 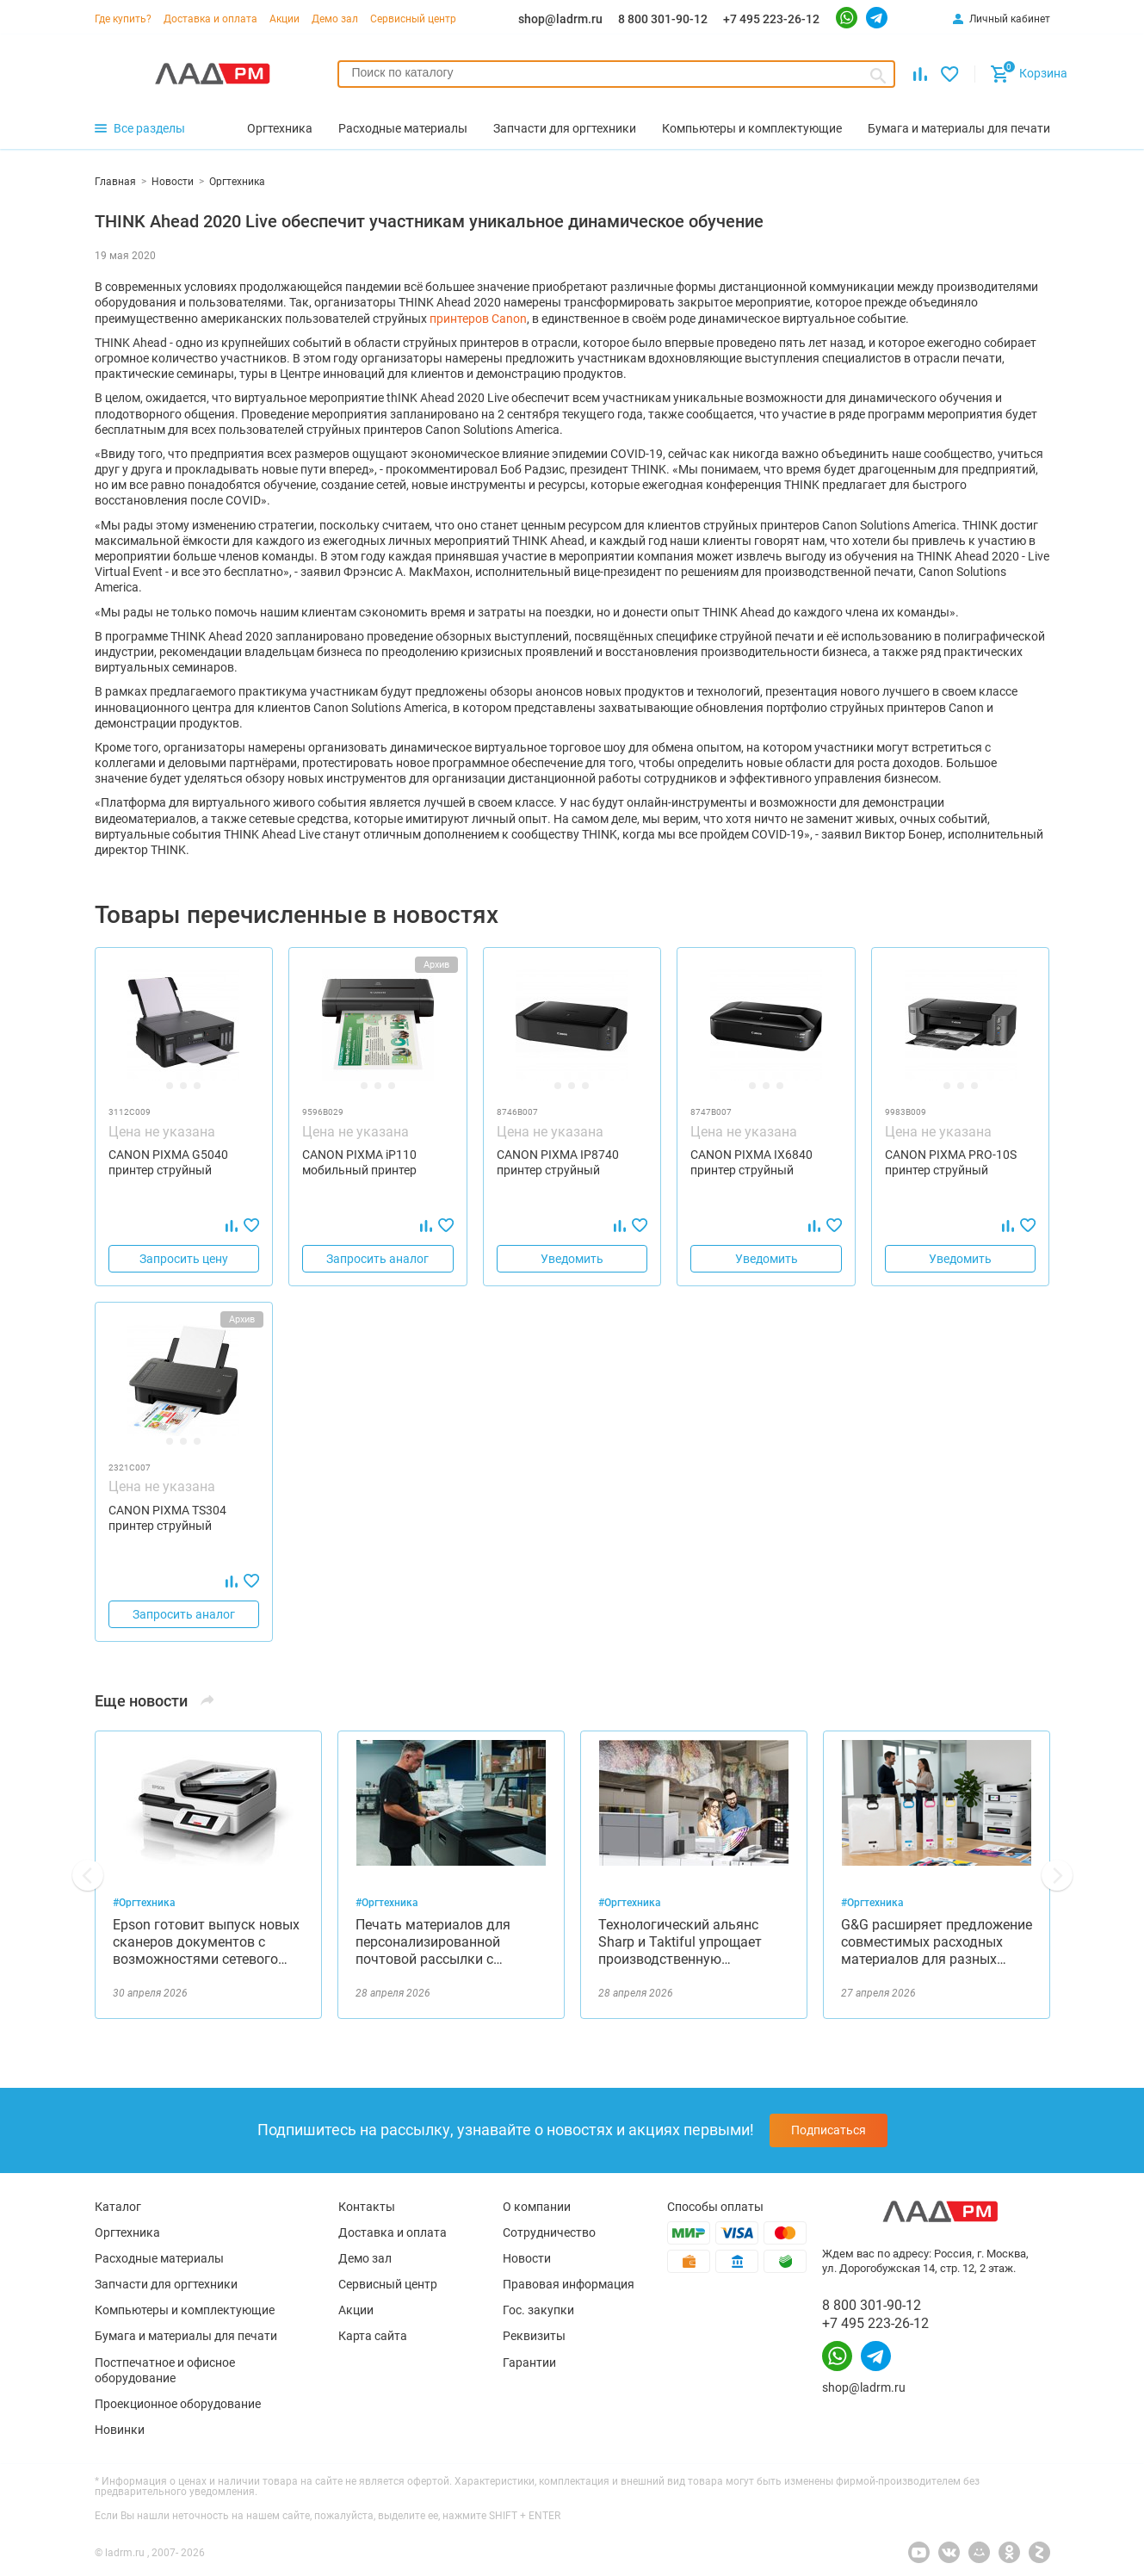 What do you see at coordinates (123, 19) in the screenshot?
I see `Где купить?` at bounding box center [123, 19].